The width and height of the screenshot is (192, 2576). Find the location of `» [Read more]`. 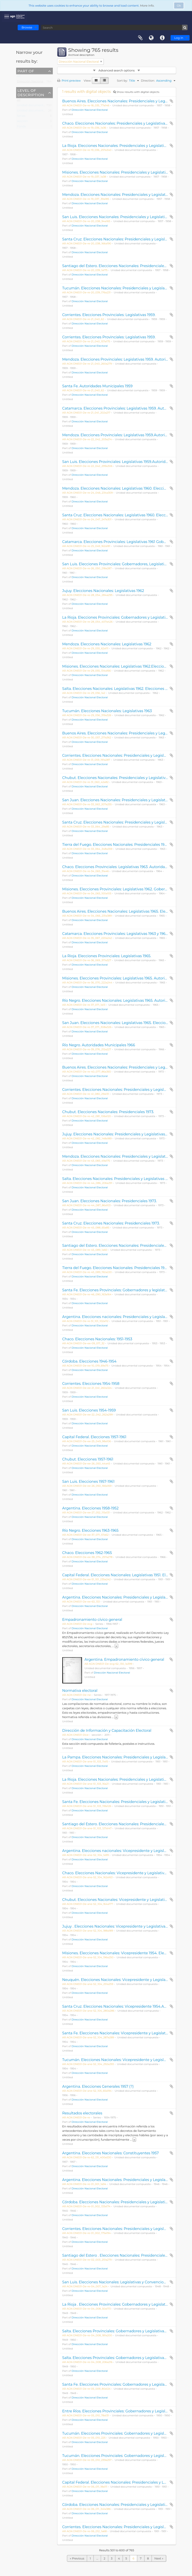

» [Read more] is located at coordinates (116, 1646).